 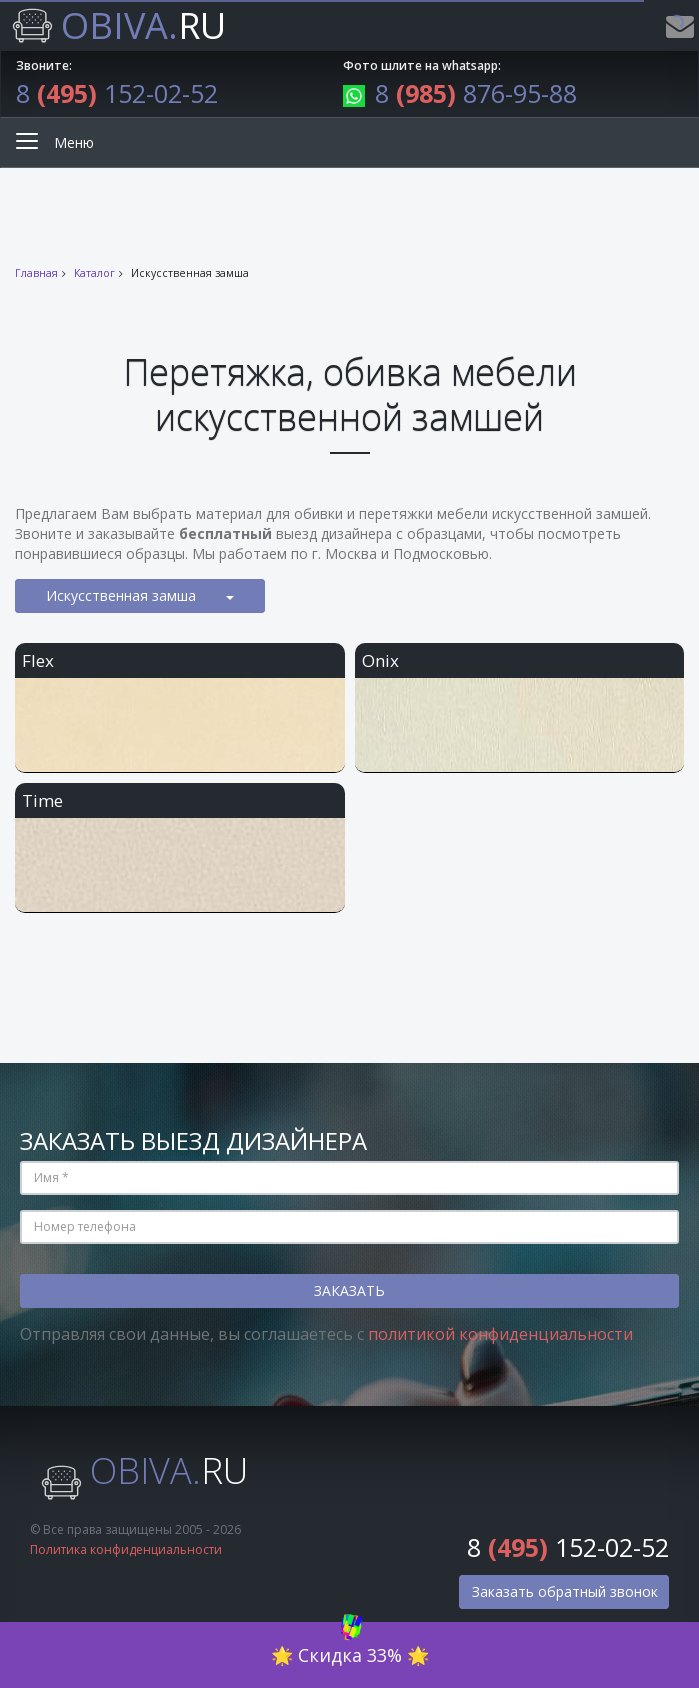 What do you see at coordinates (36, 273) in the screenshot?
I see `Главная` at bounding box center [36, 273].